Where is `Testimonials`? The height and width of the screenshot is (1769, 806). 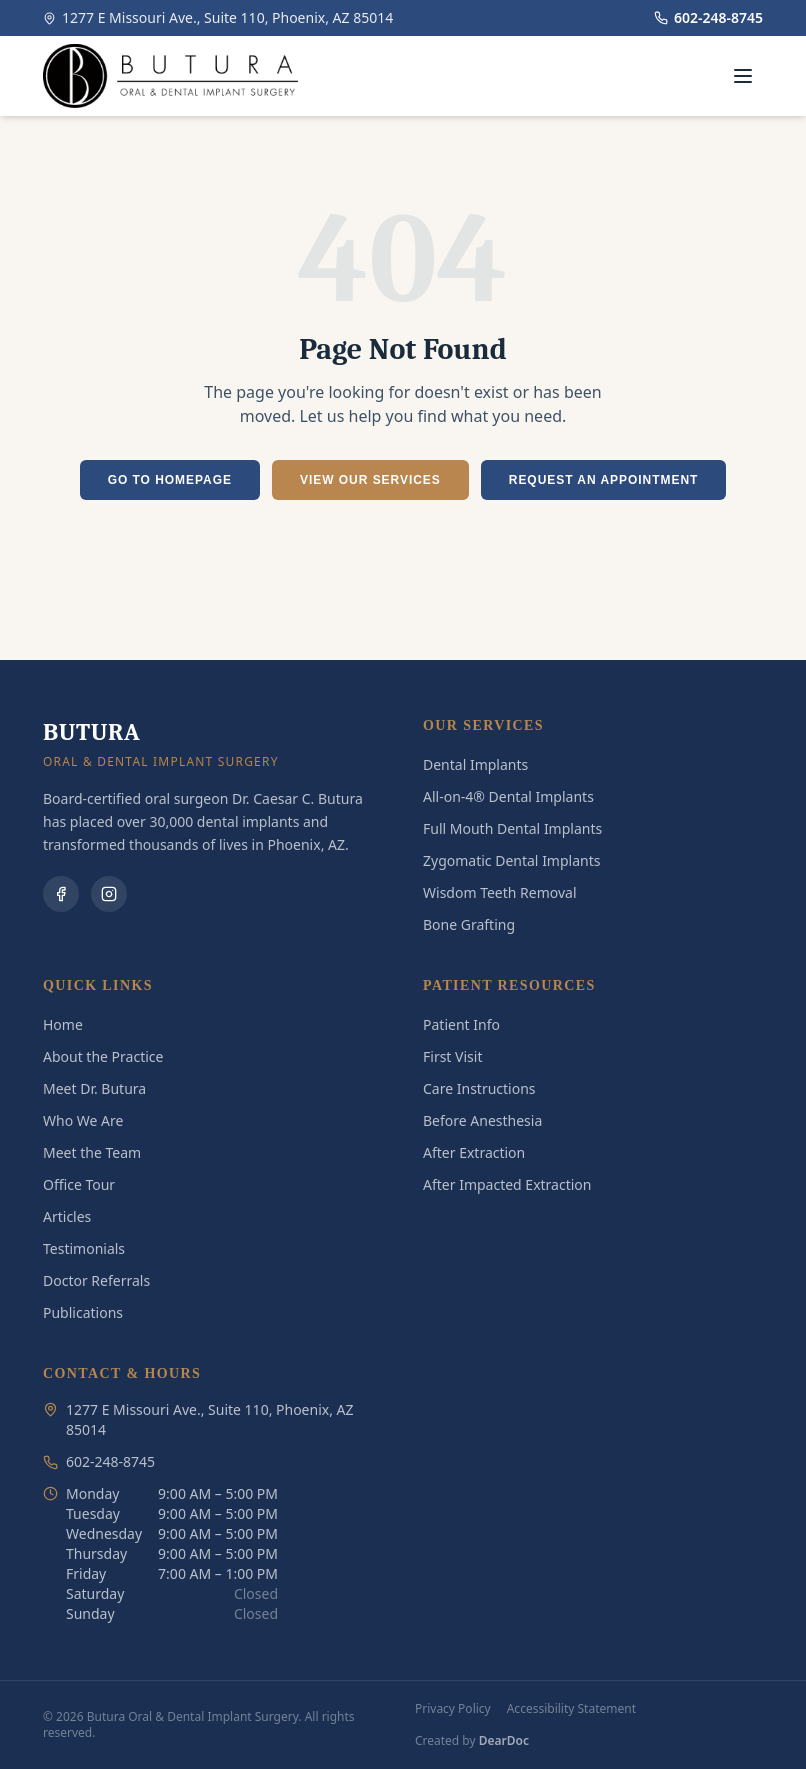
Testimonials is located at coordinates (84, 1248).